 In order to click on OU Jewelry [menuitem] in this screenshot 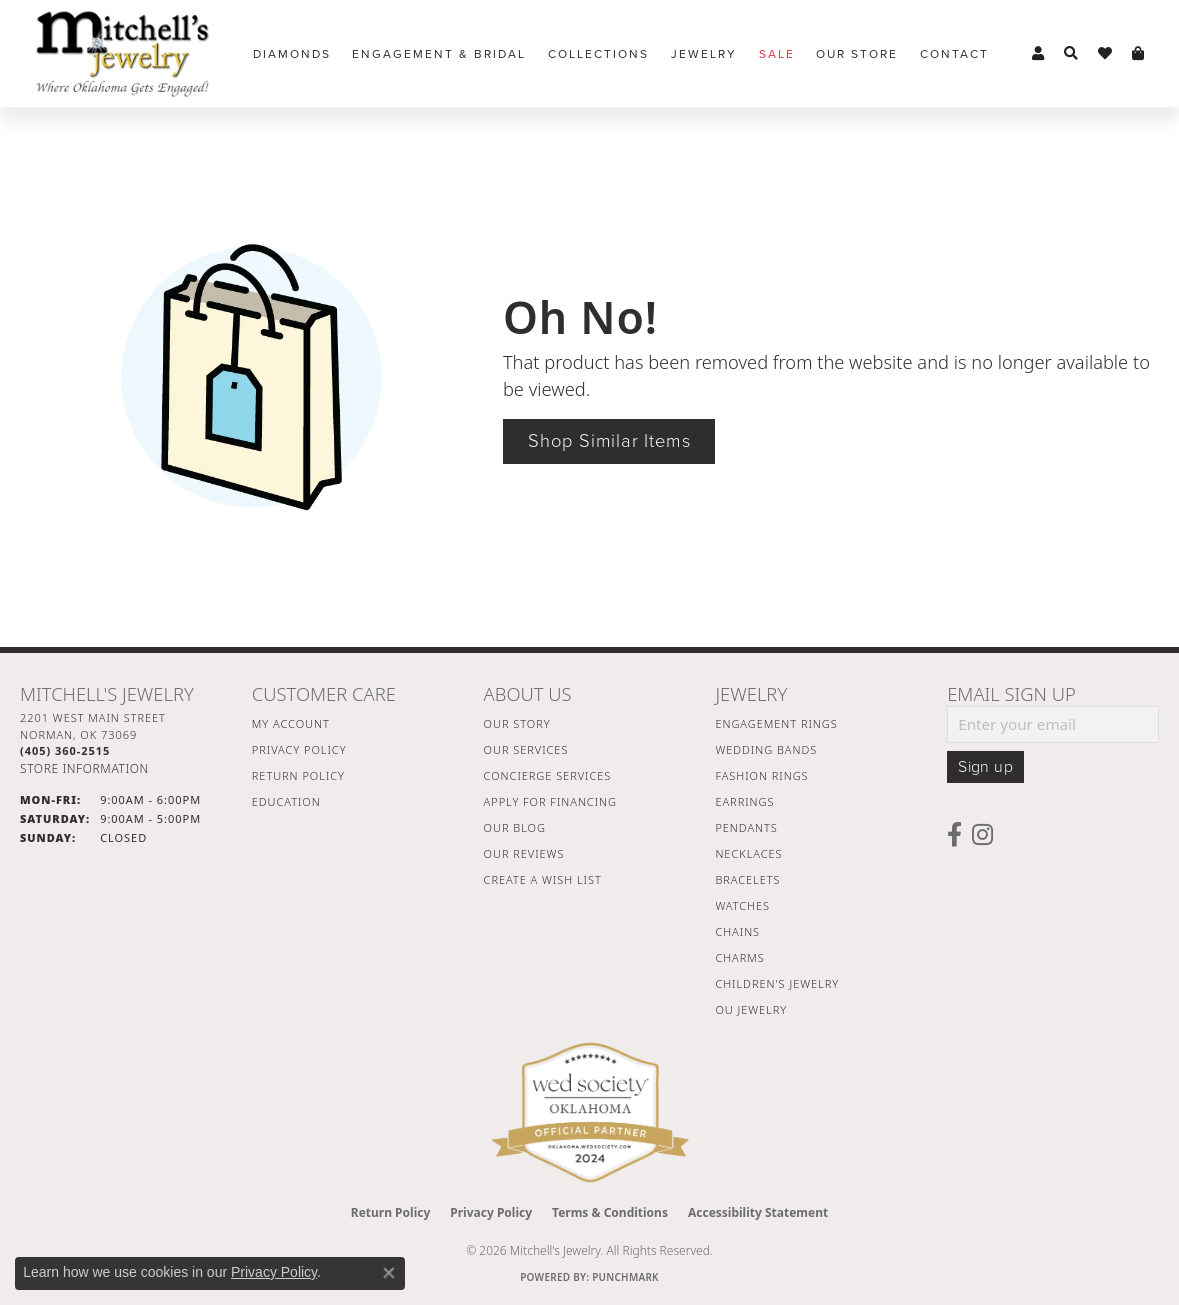, I will do `click(751, 1009)`.